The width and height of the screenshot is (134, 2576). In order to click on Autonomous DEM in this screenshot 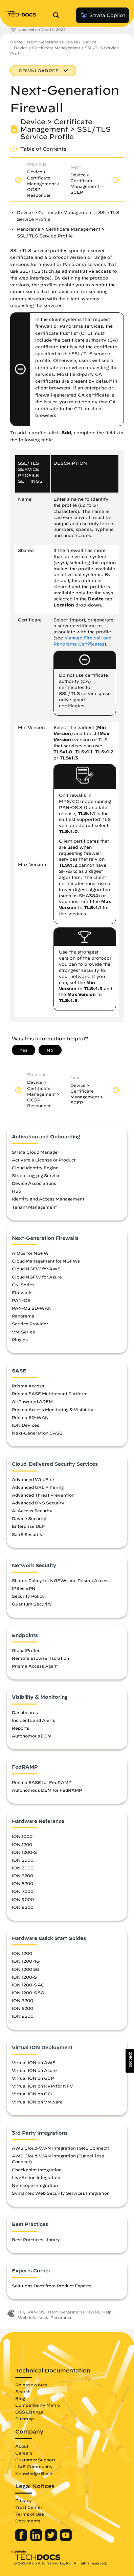, I will do `click(31, 1735)`.